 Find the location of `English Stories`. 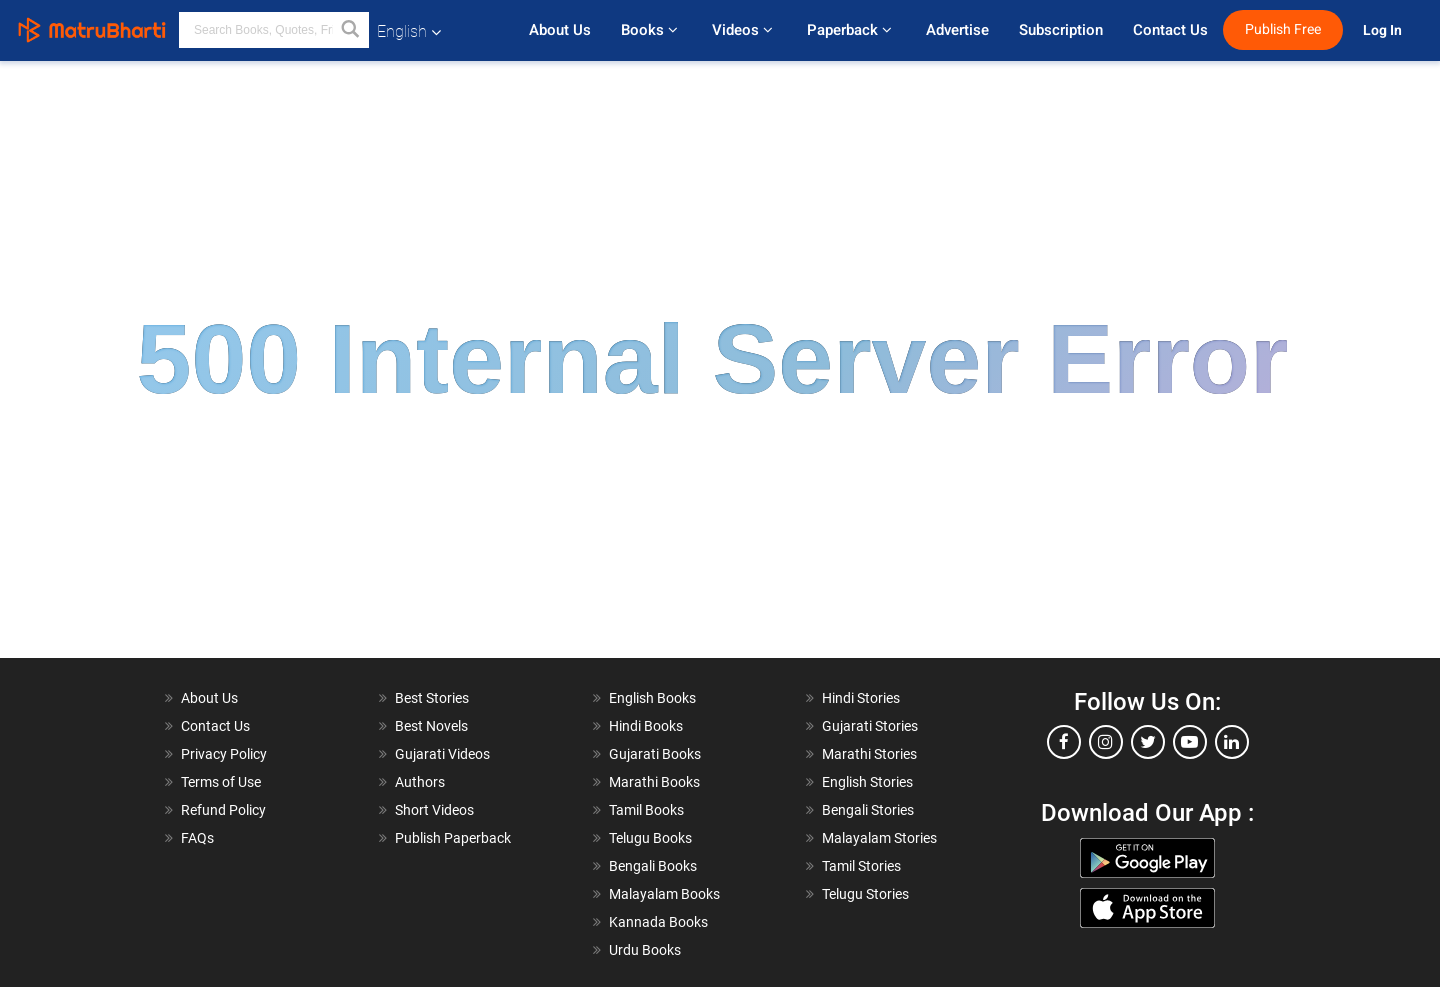

English Stories is located at coordinates (867, 782).